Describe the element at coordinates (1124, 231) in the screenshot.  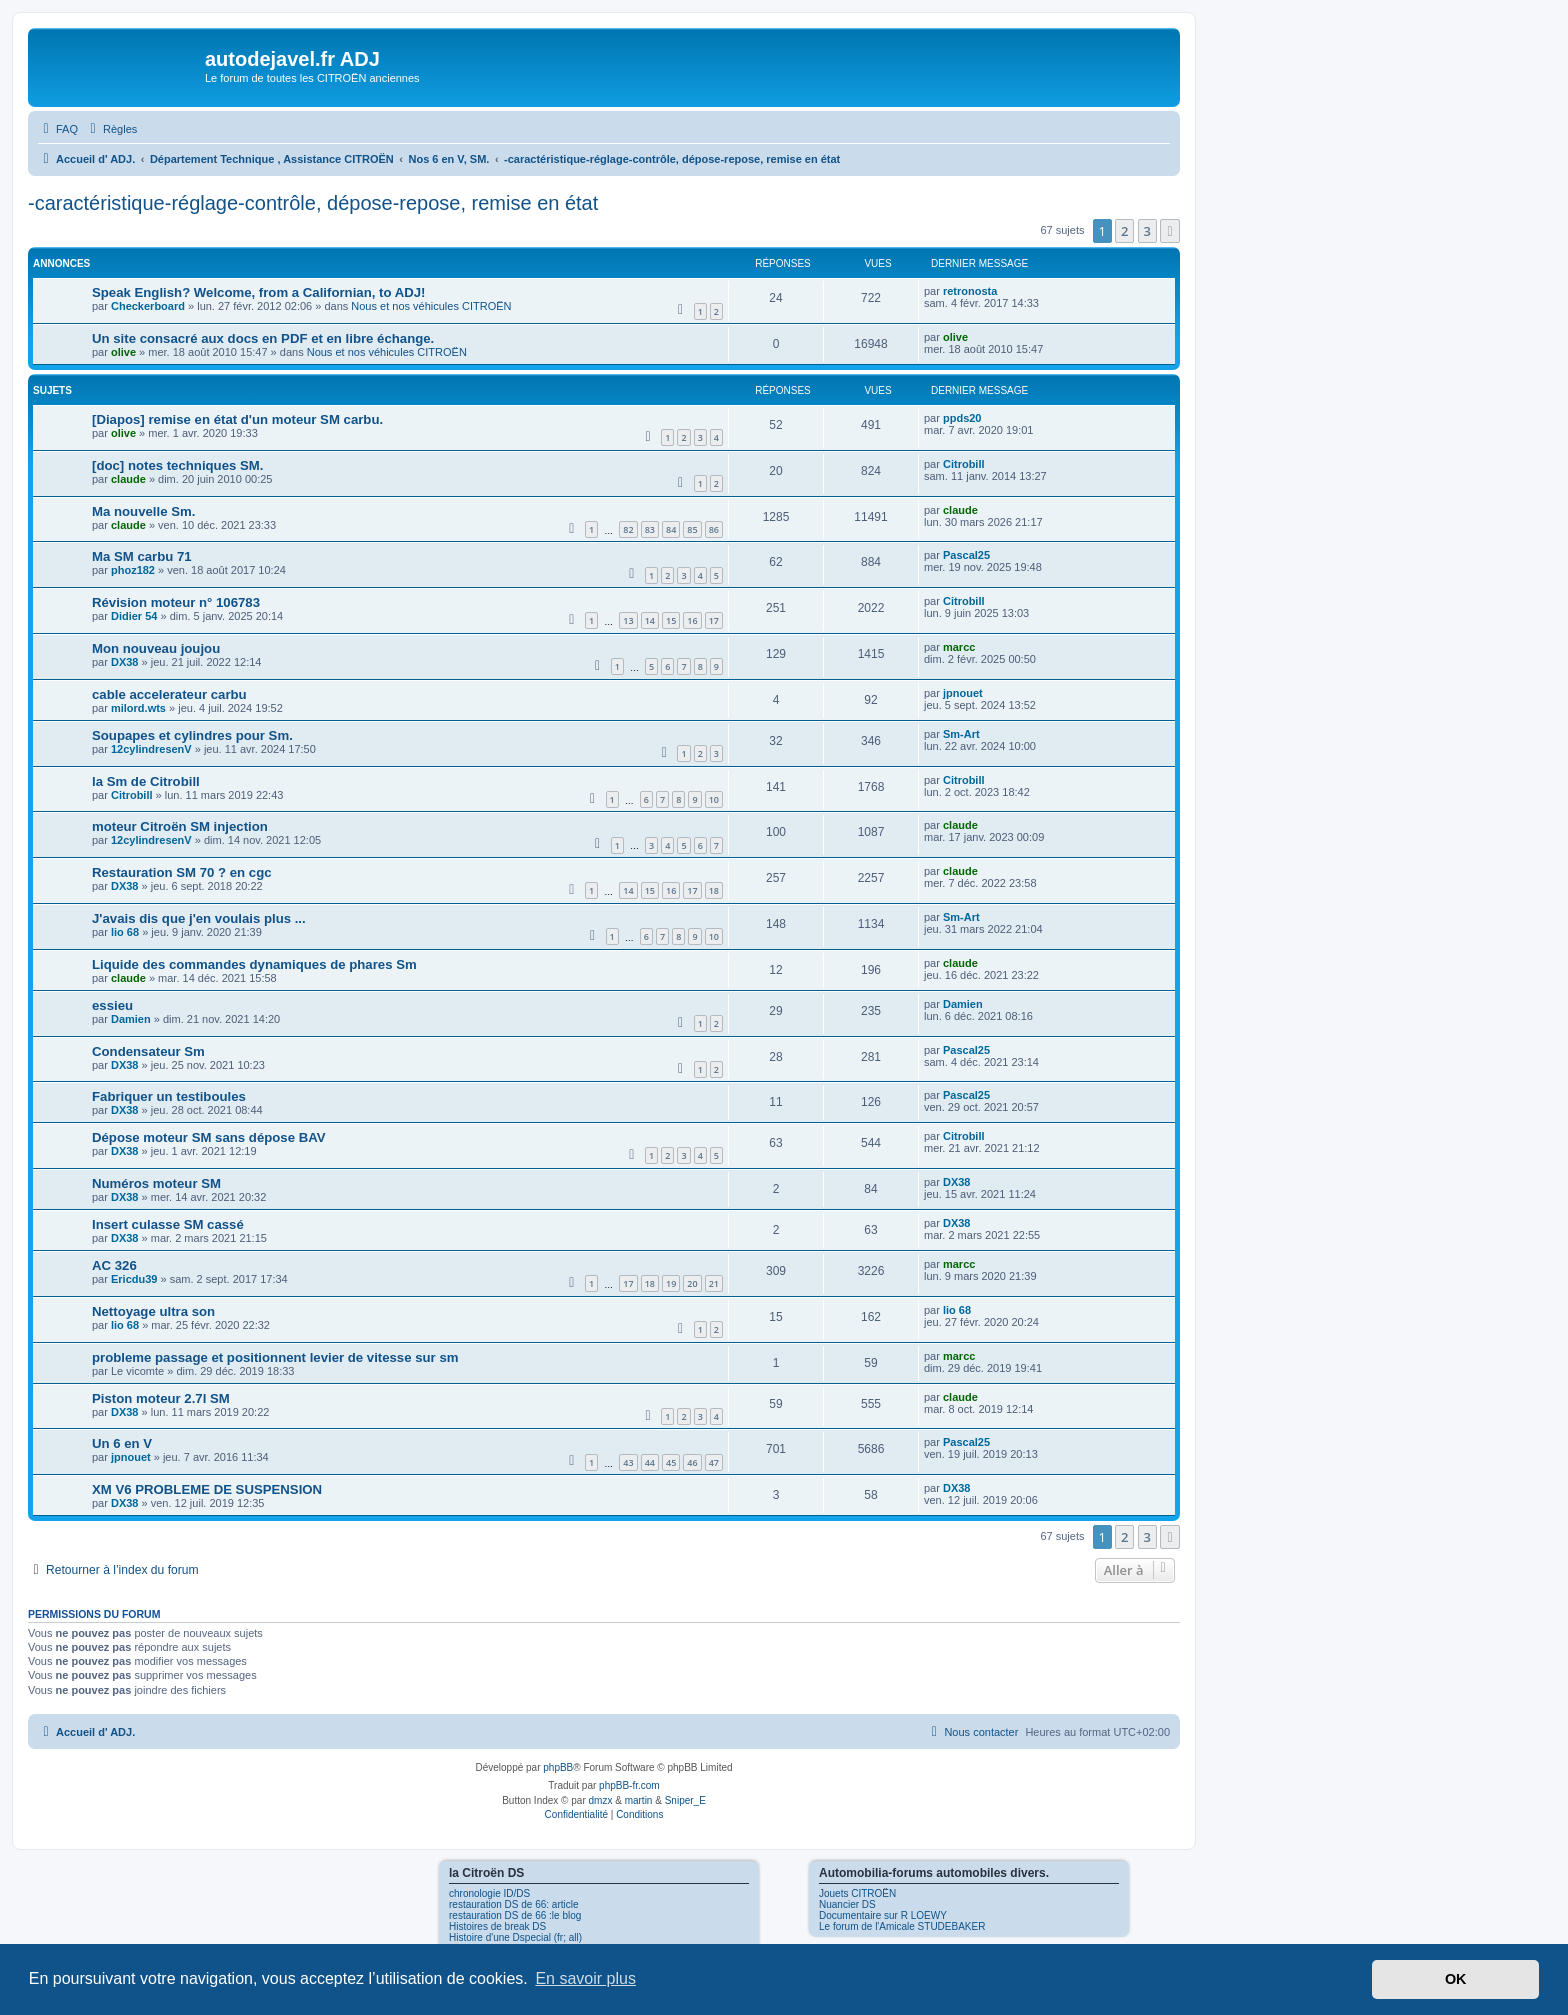
I see `2 [button]` at that location.